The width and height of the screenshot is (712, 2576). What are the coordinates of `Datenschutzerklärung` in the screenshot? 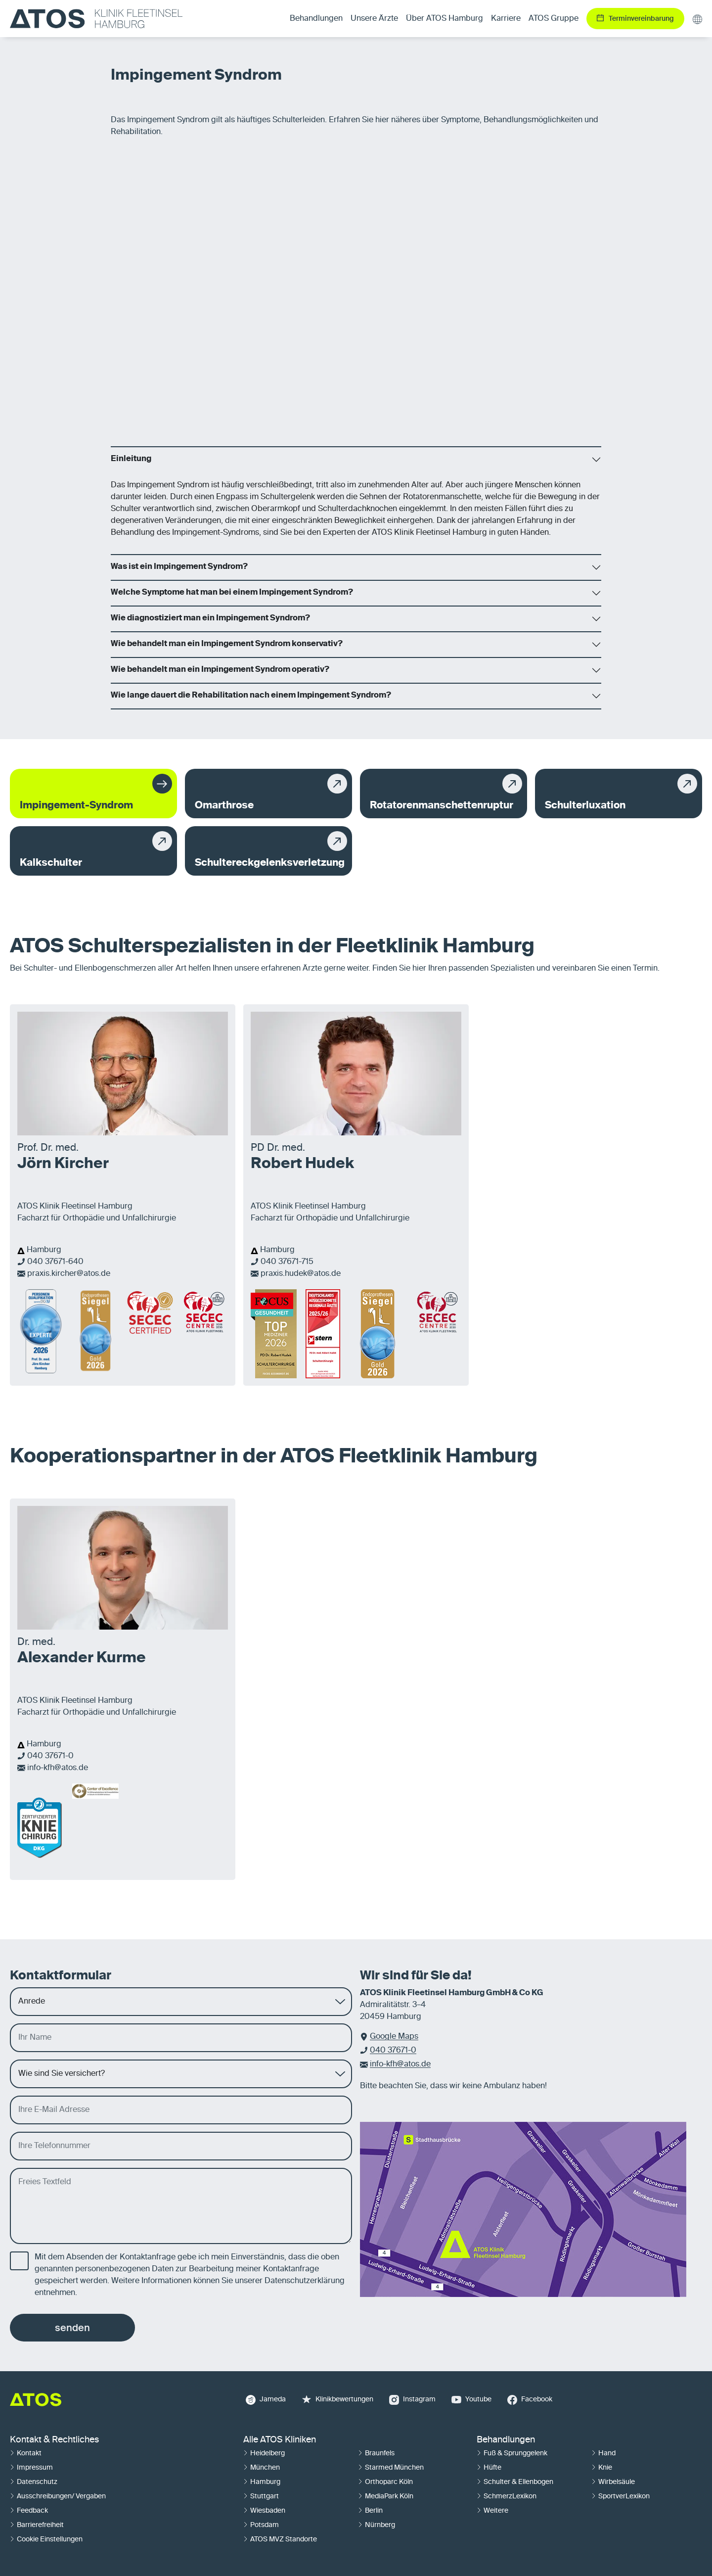 It's located at (305, 2281).